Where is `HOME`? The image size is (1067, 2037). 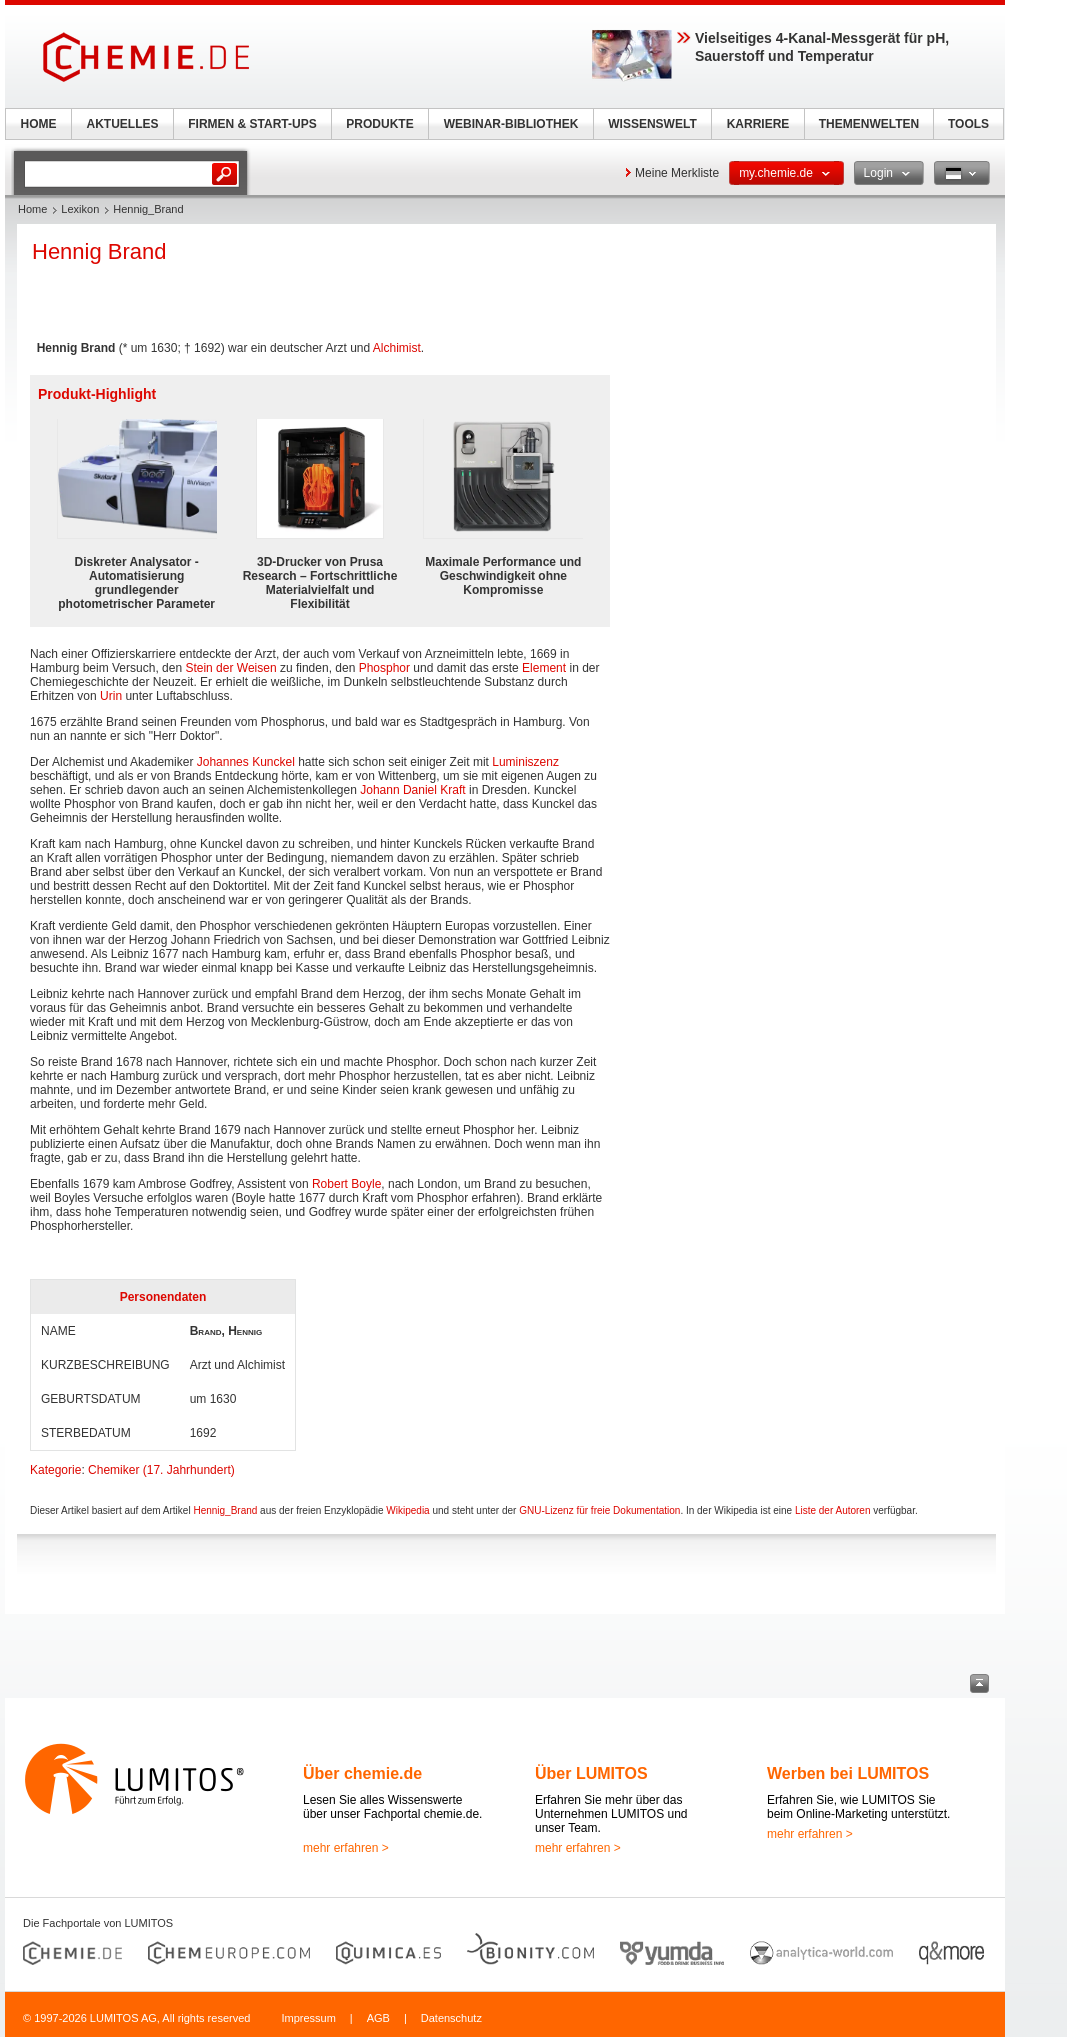 HOME is located at coordinates (39, 124).